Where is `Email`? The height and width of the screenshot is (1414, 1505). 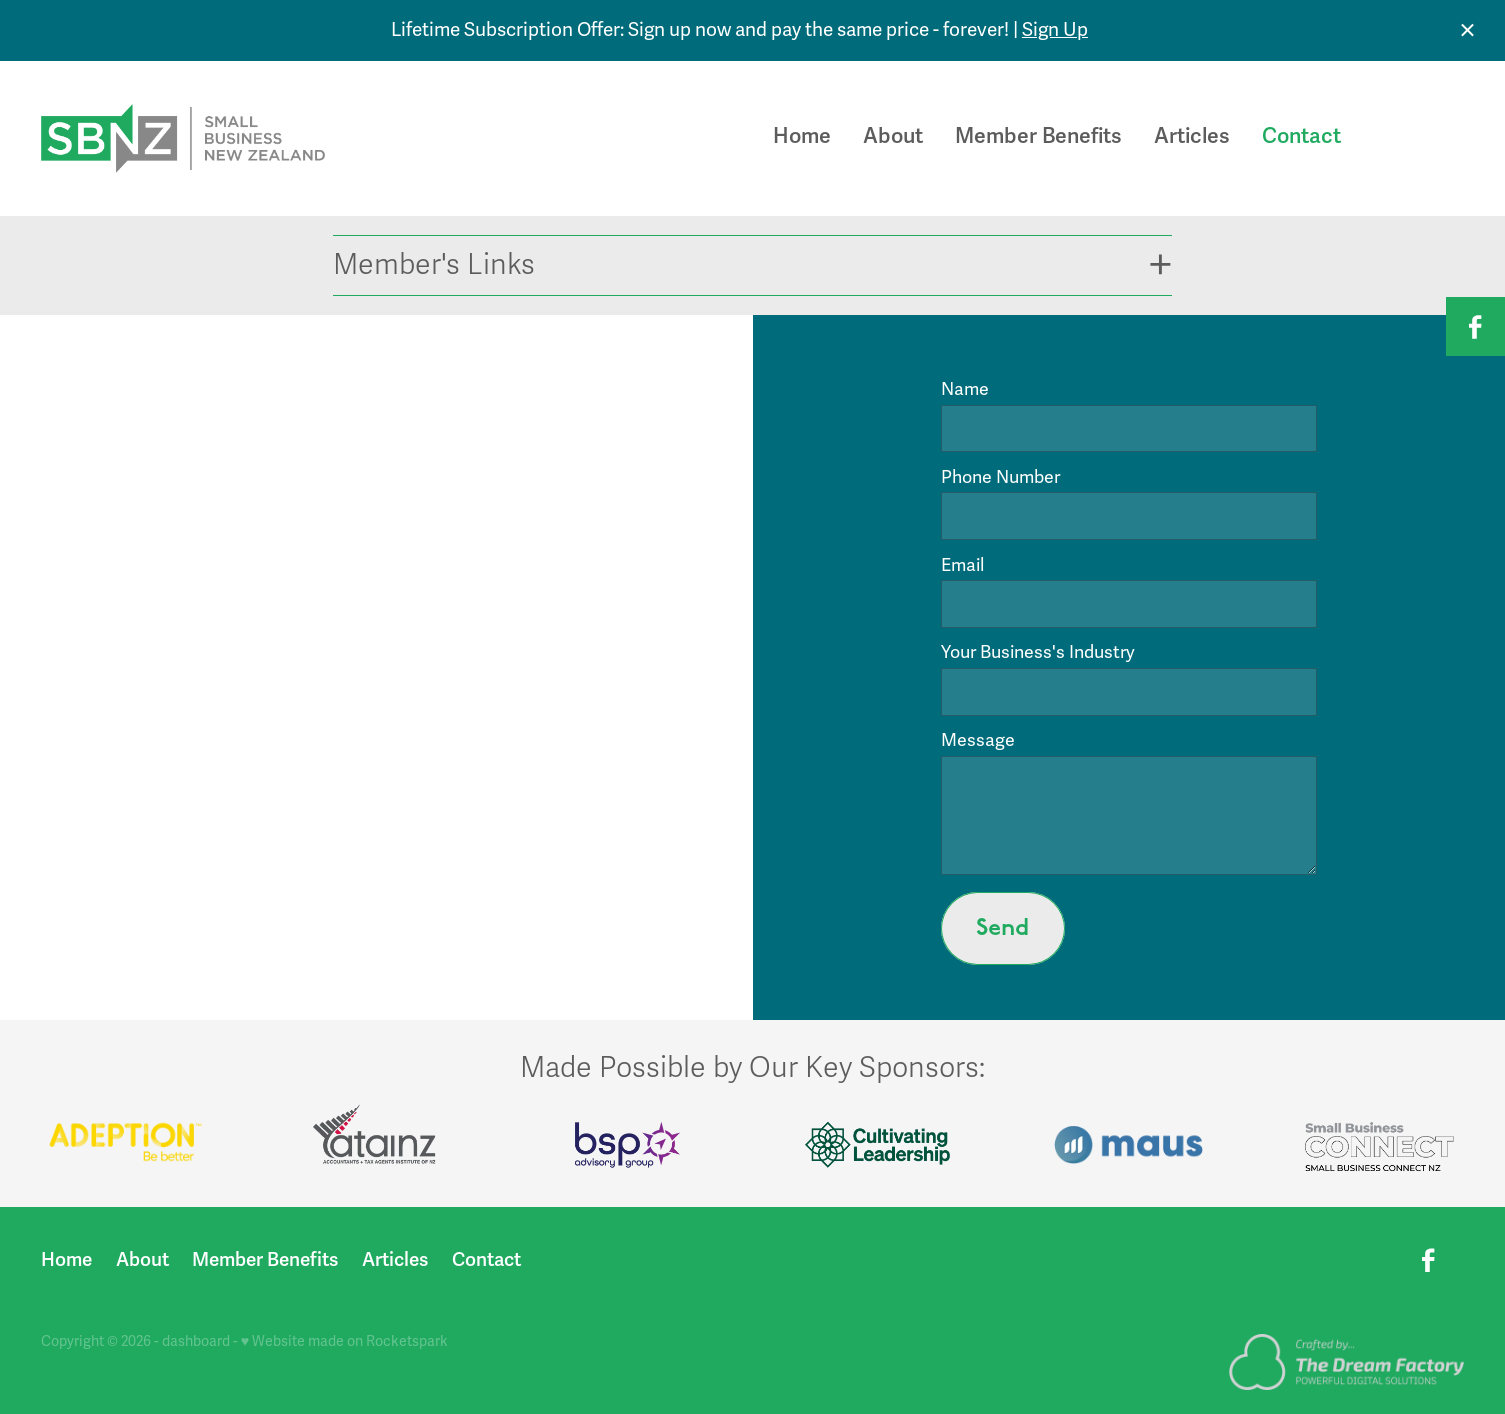 Email is located at coordinates (962, 566).